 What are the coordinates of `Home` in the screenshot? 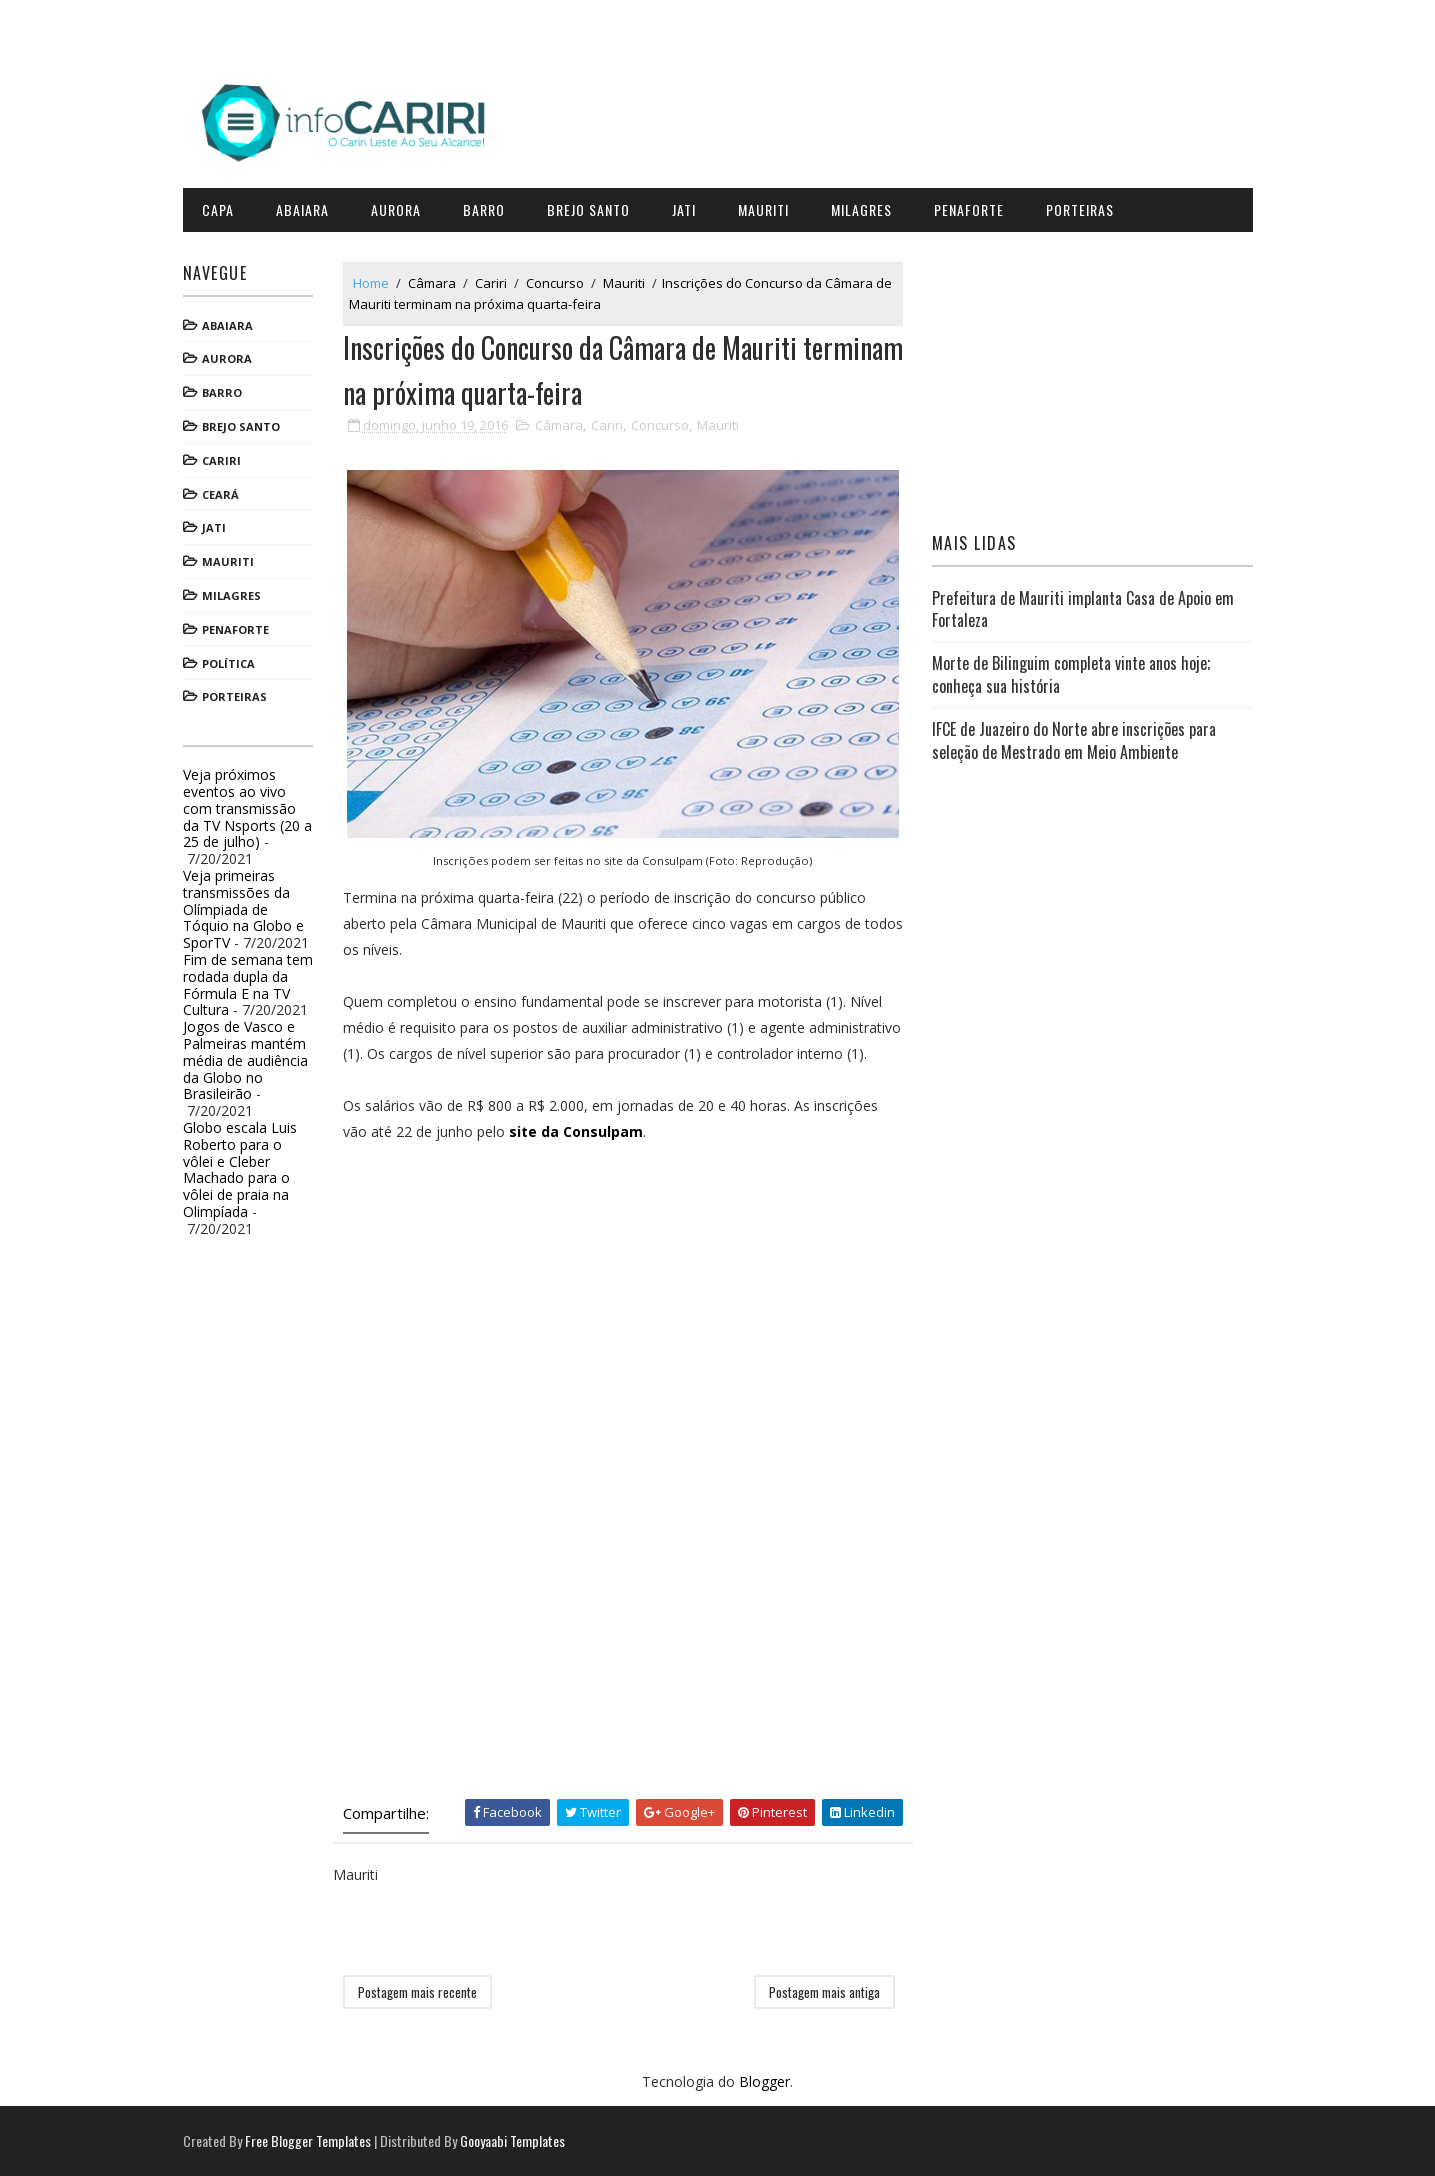 It's located at (371, 283).